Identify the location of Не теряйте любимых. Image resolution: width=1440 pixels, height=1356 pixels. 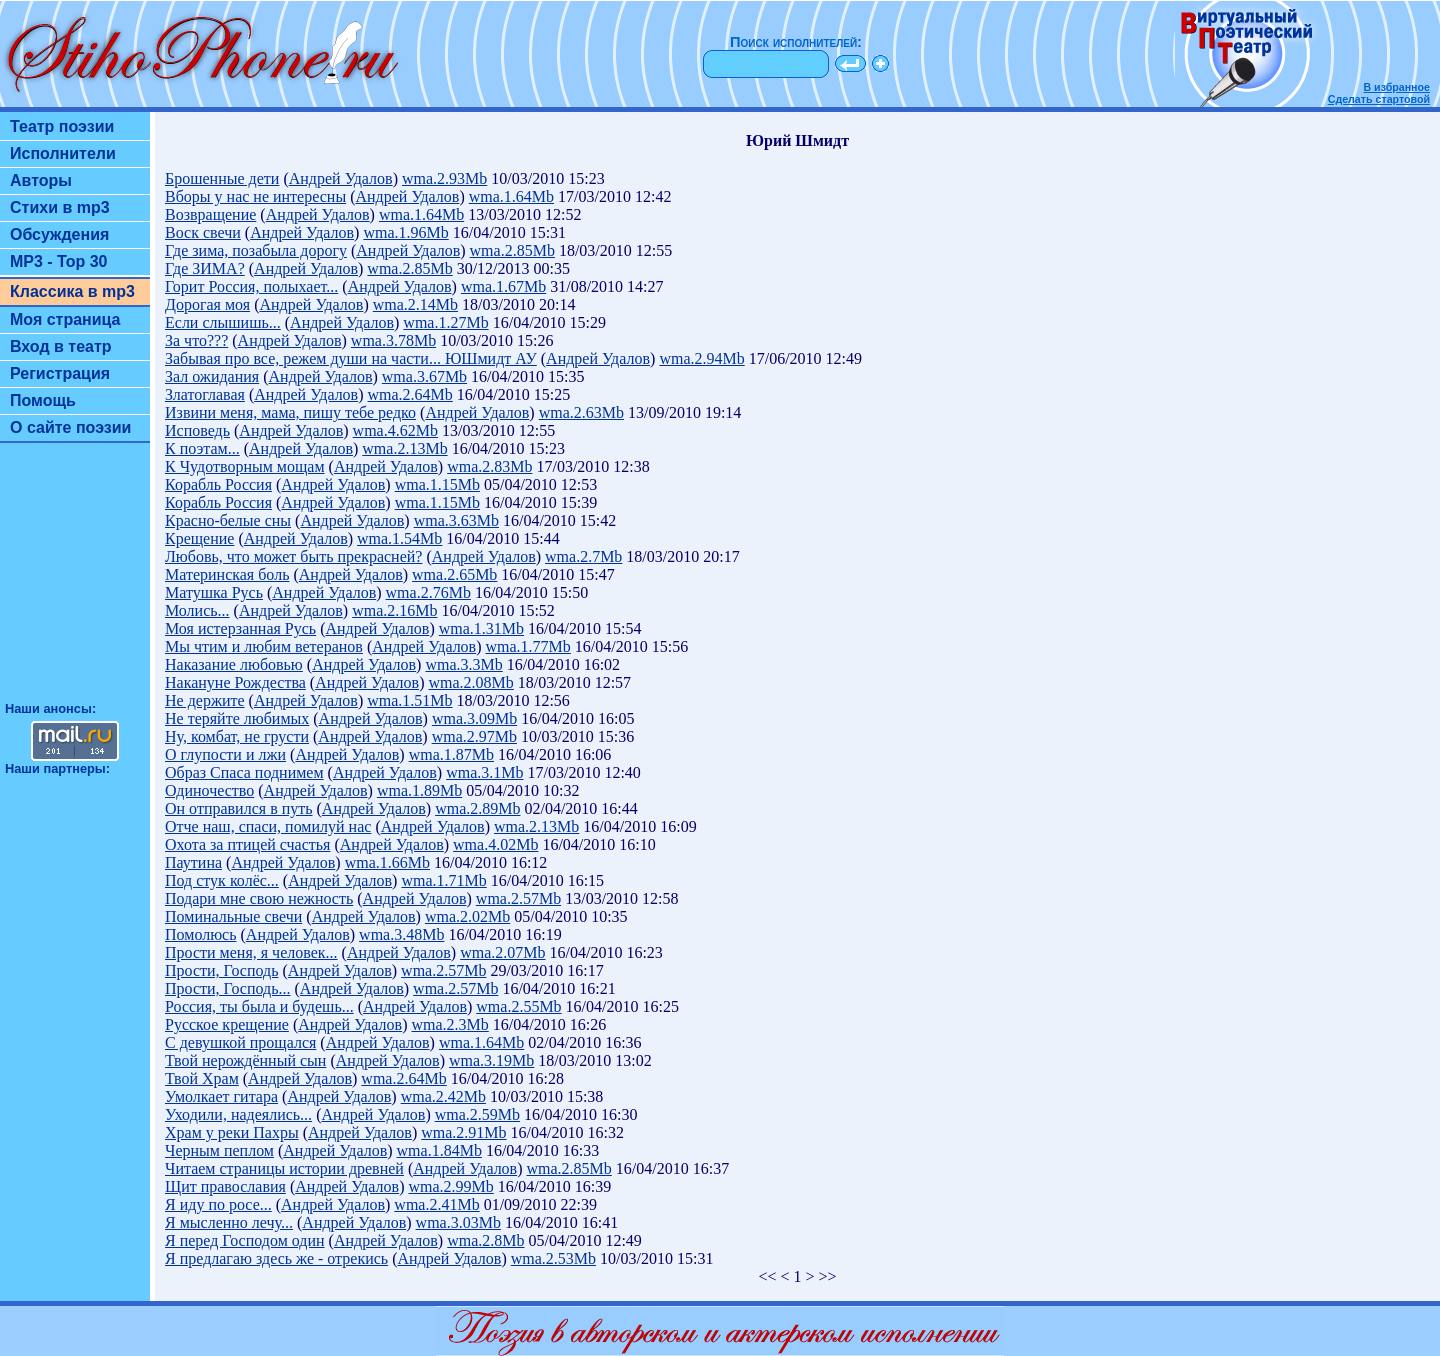
(237, 718).